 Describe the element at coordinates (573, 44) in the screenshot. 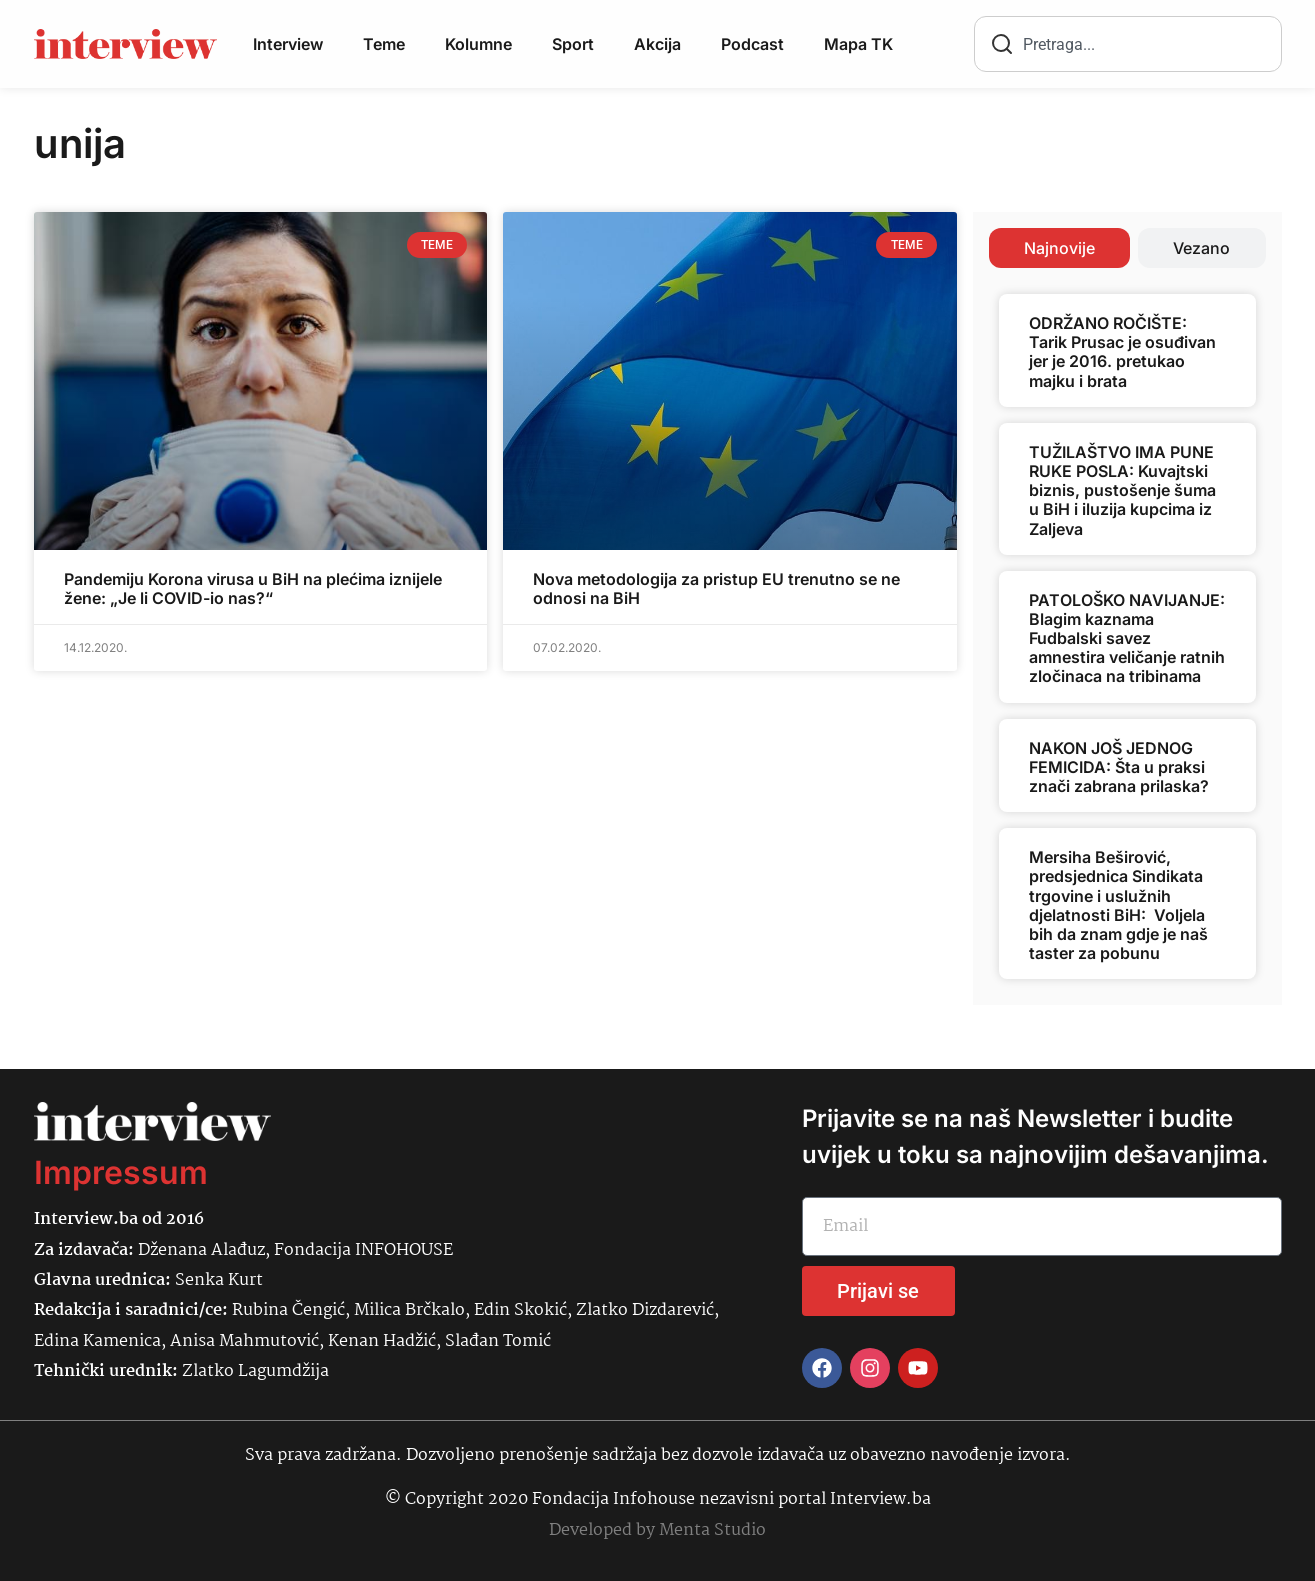

I see `Sport` at that location.